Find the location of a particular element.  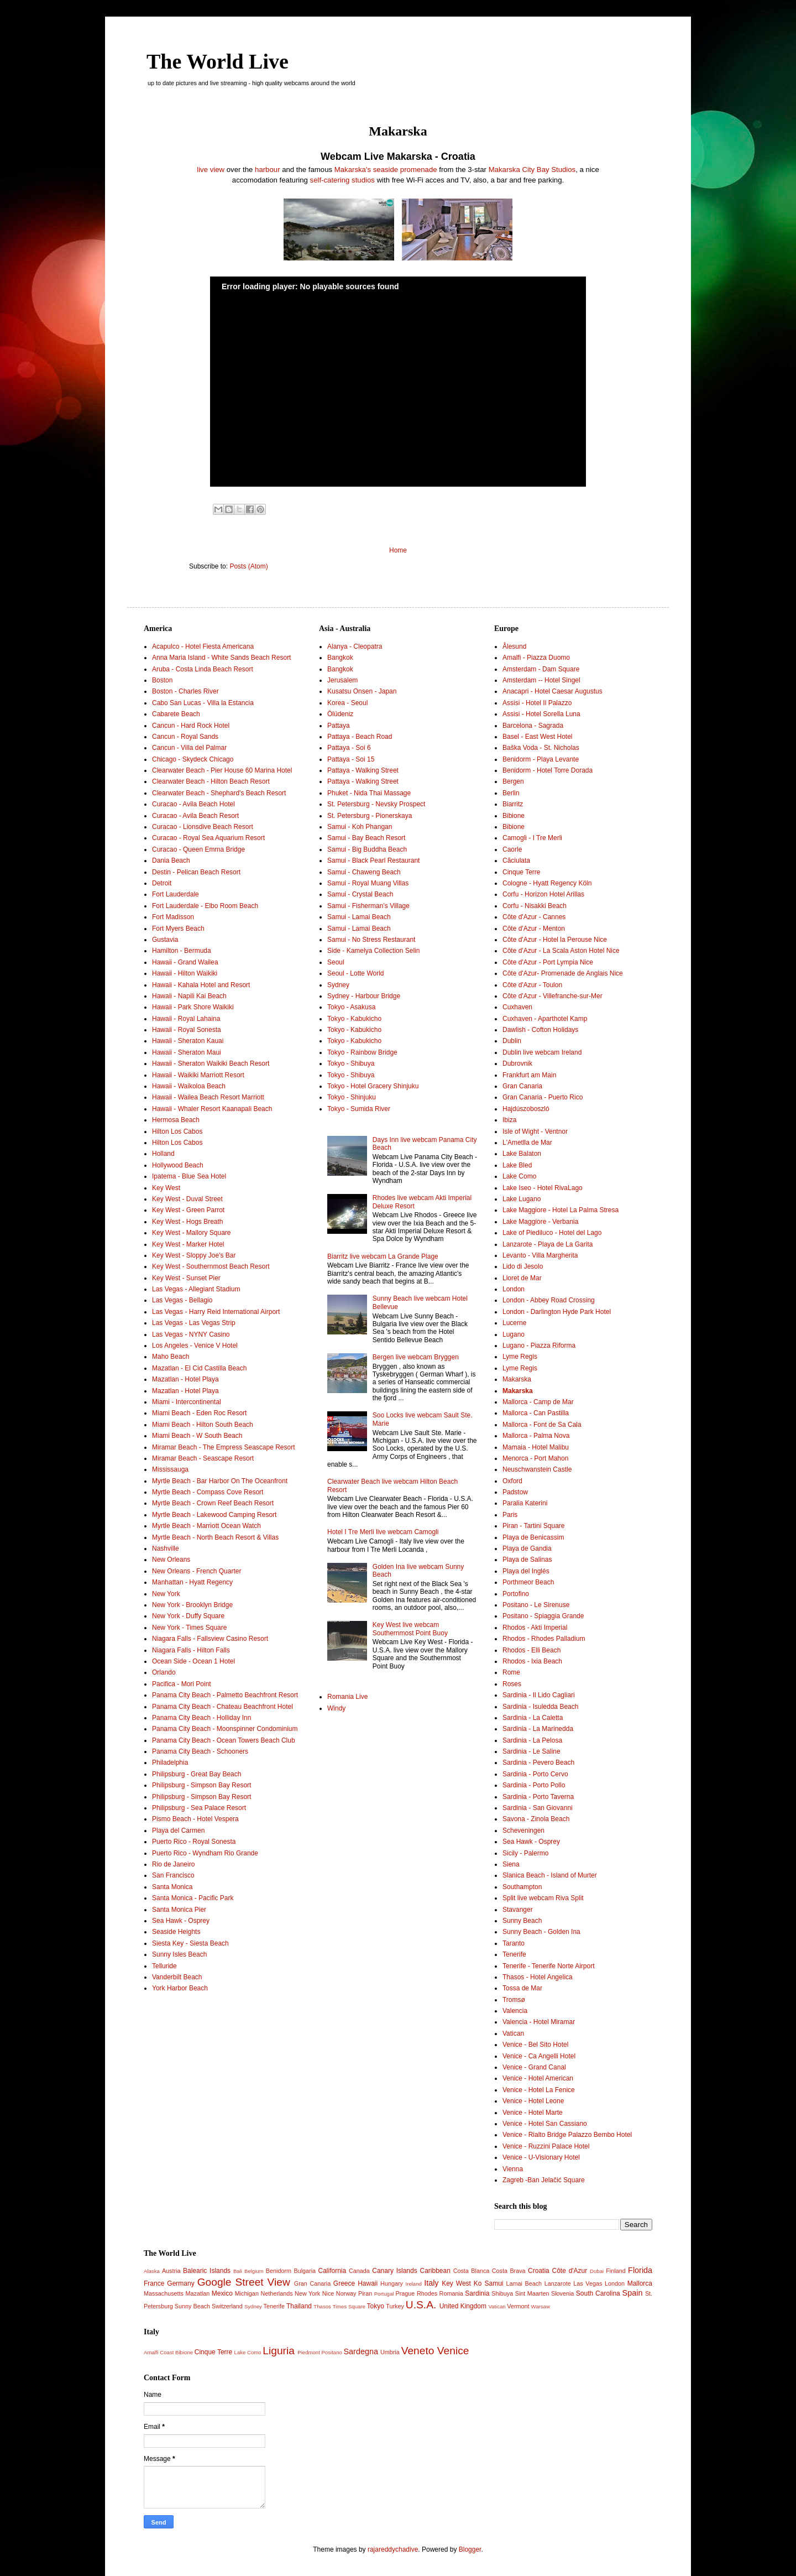

Thasos is located at coordinates (322, 2306).